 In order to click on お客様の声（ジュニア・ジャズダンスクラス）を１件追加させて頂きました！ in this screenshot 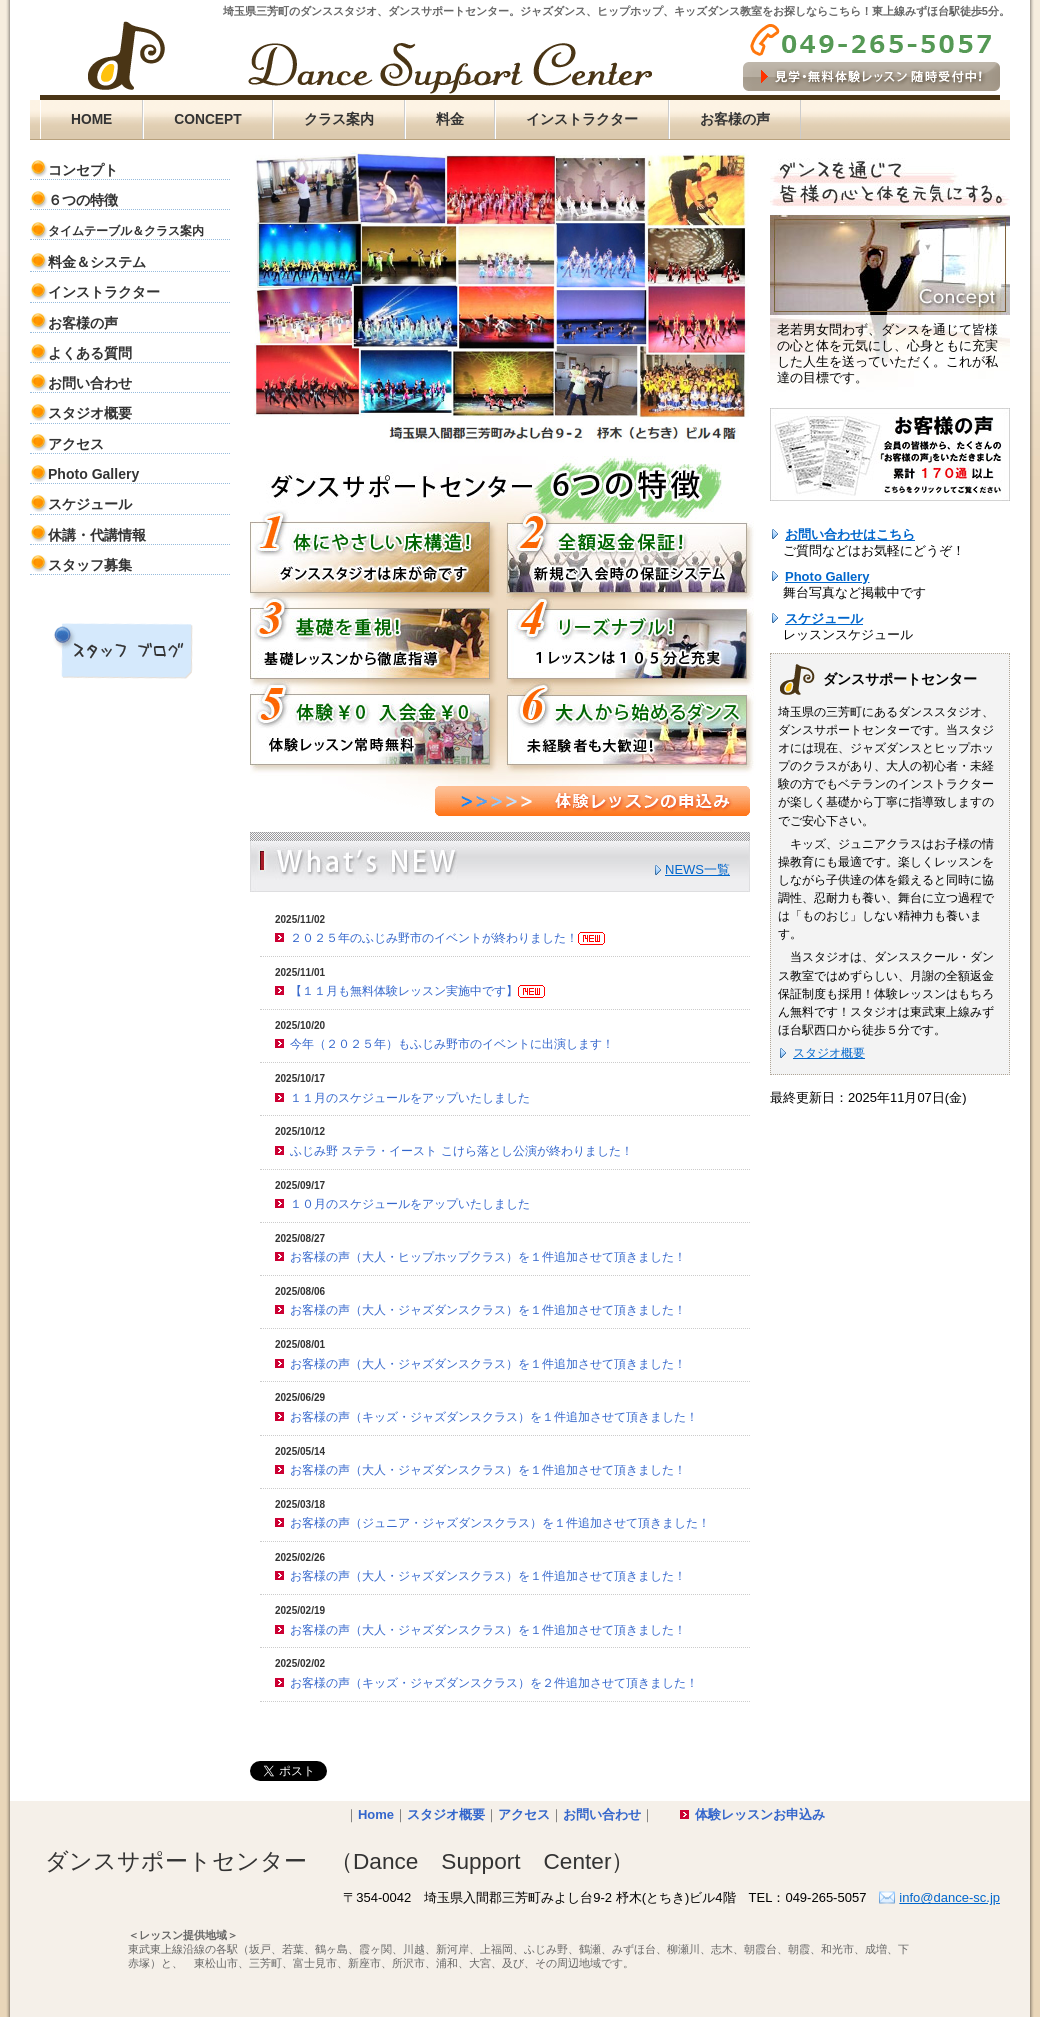, I will do `click(500, 1523)`.